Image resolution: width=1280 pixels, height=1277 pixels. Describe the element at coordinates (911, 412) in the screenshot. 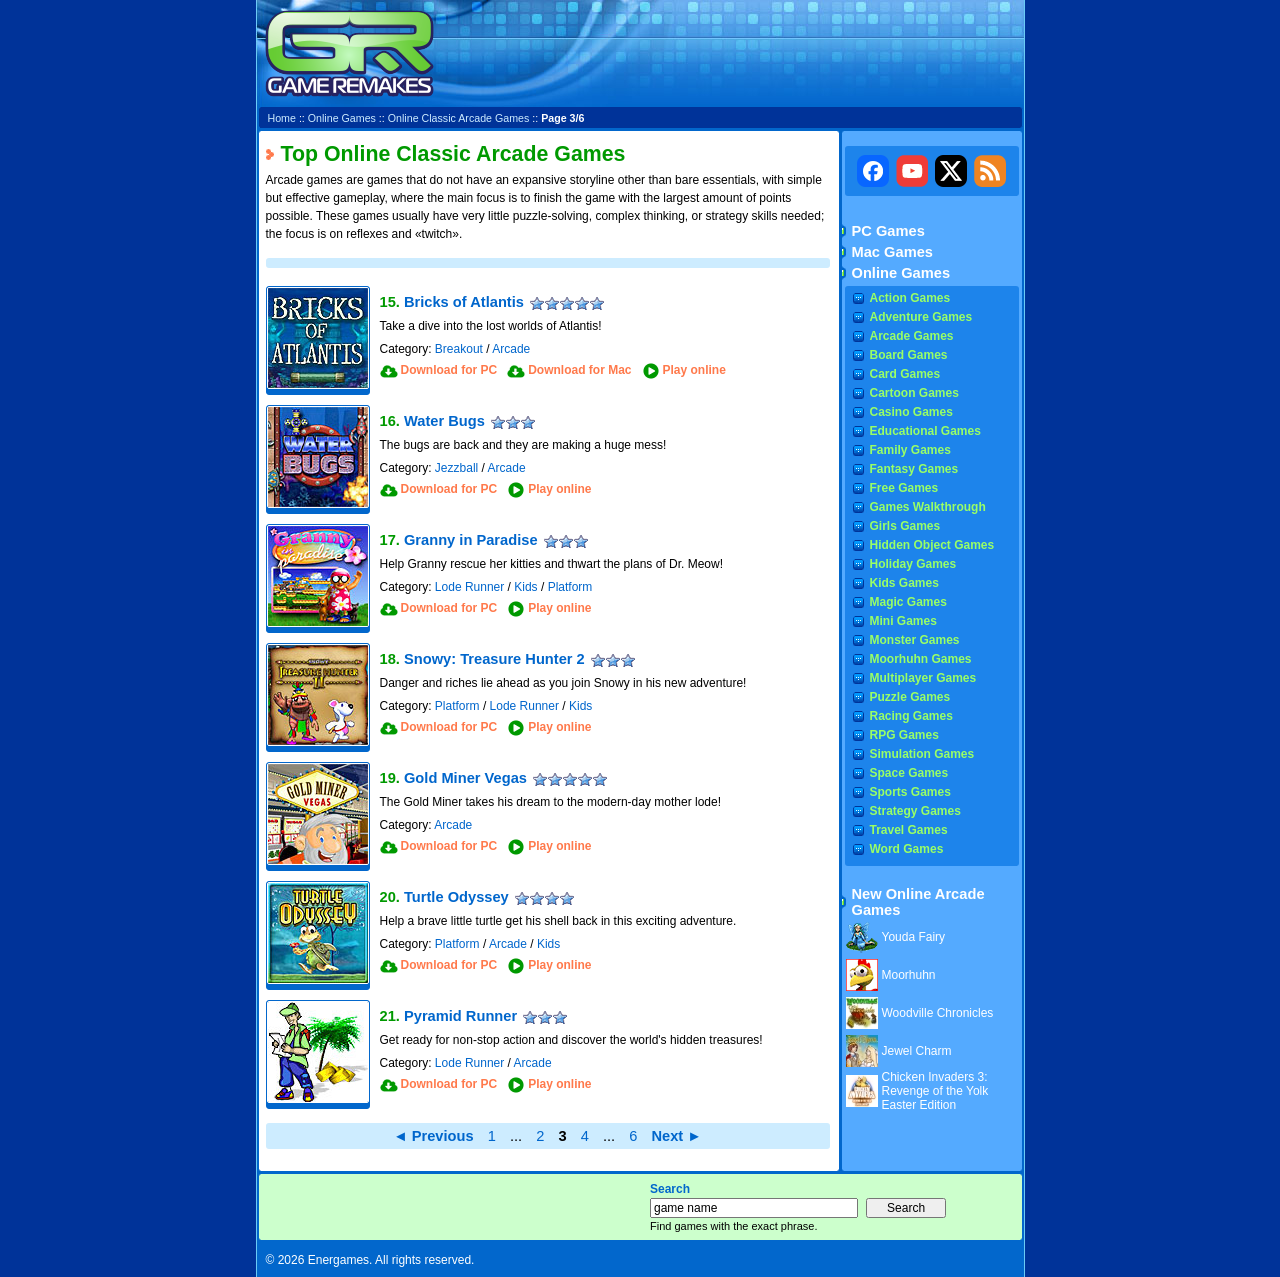

I see `Casino Games` at that location.